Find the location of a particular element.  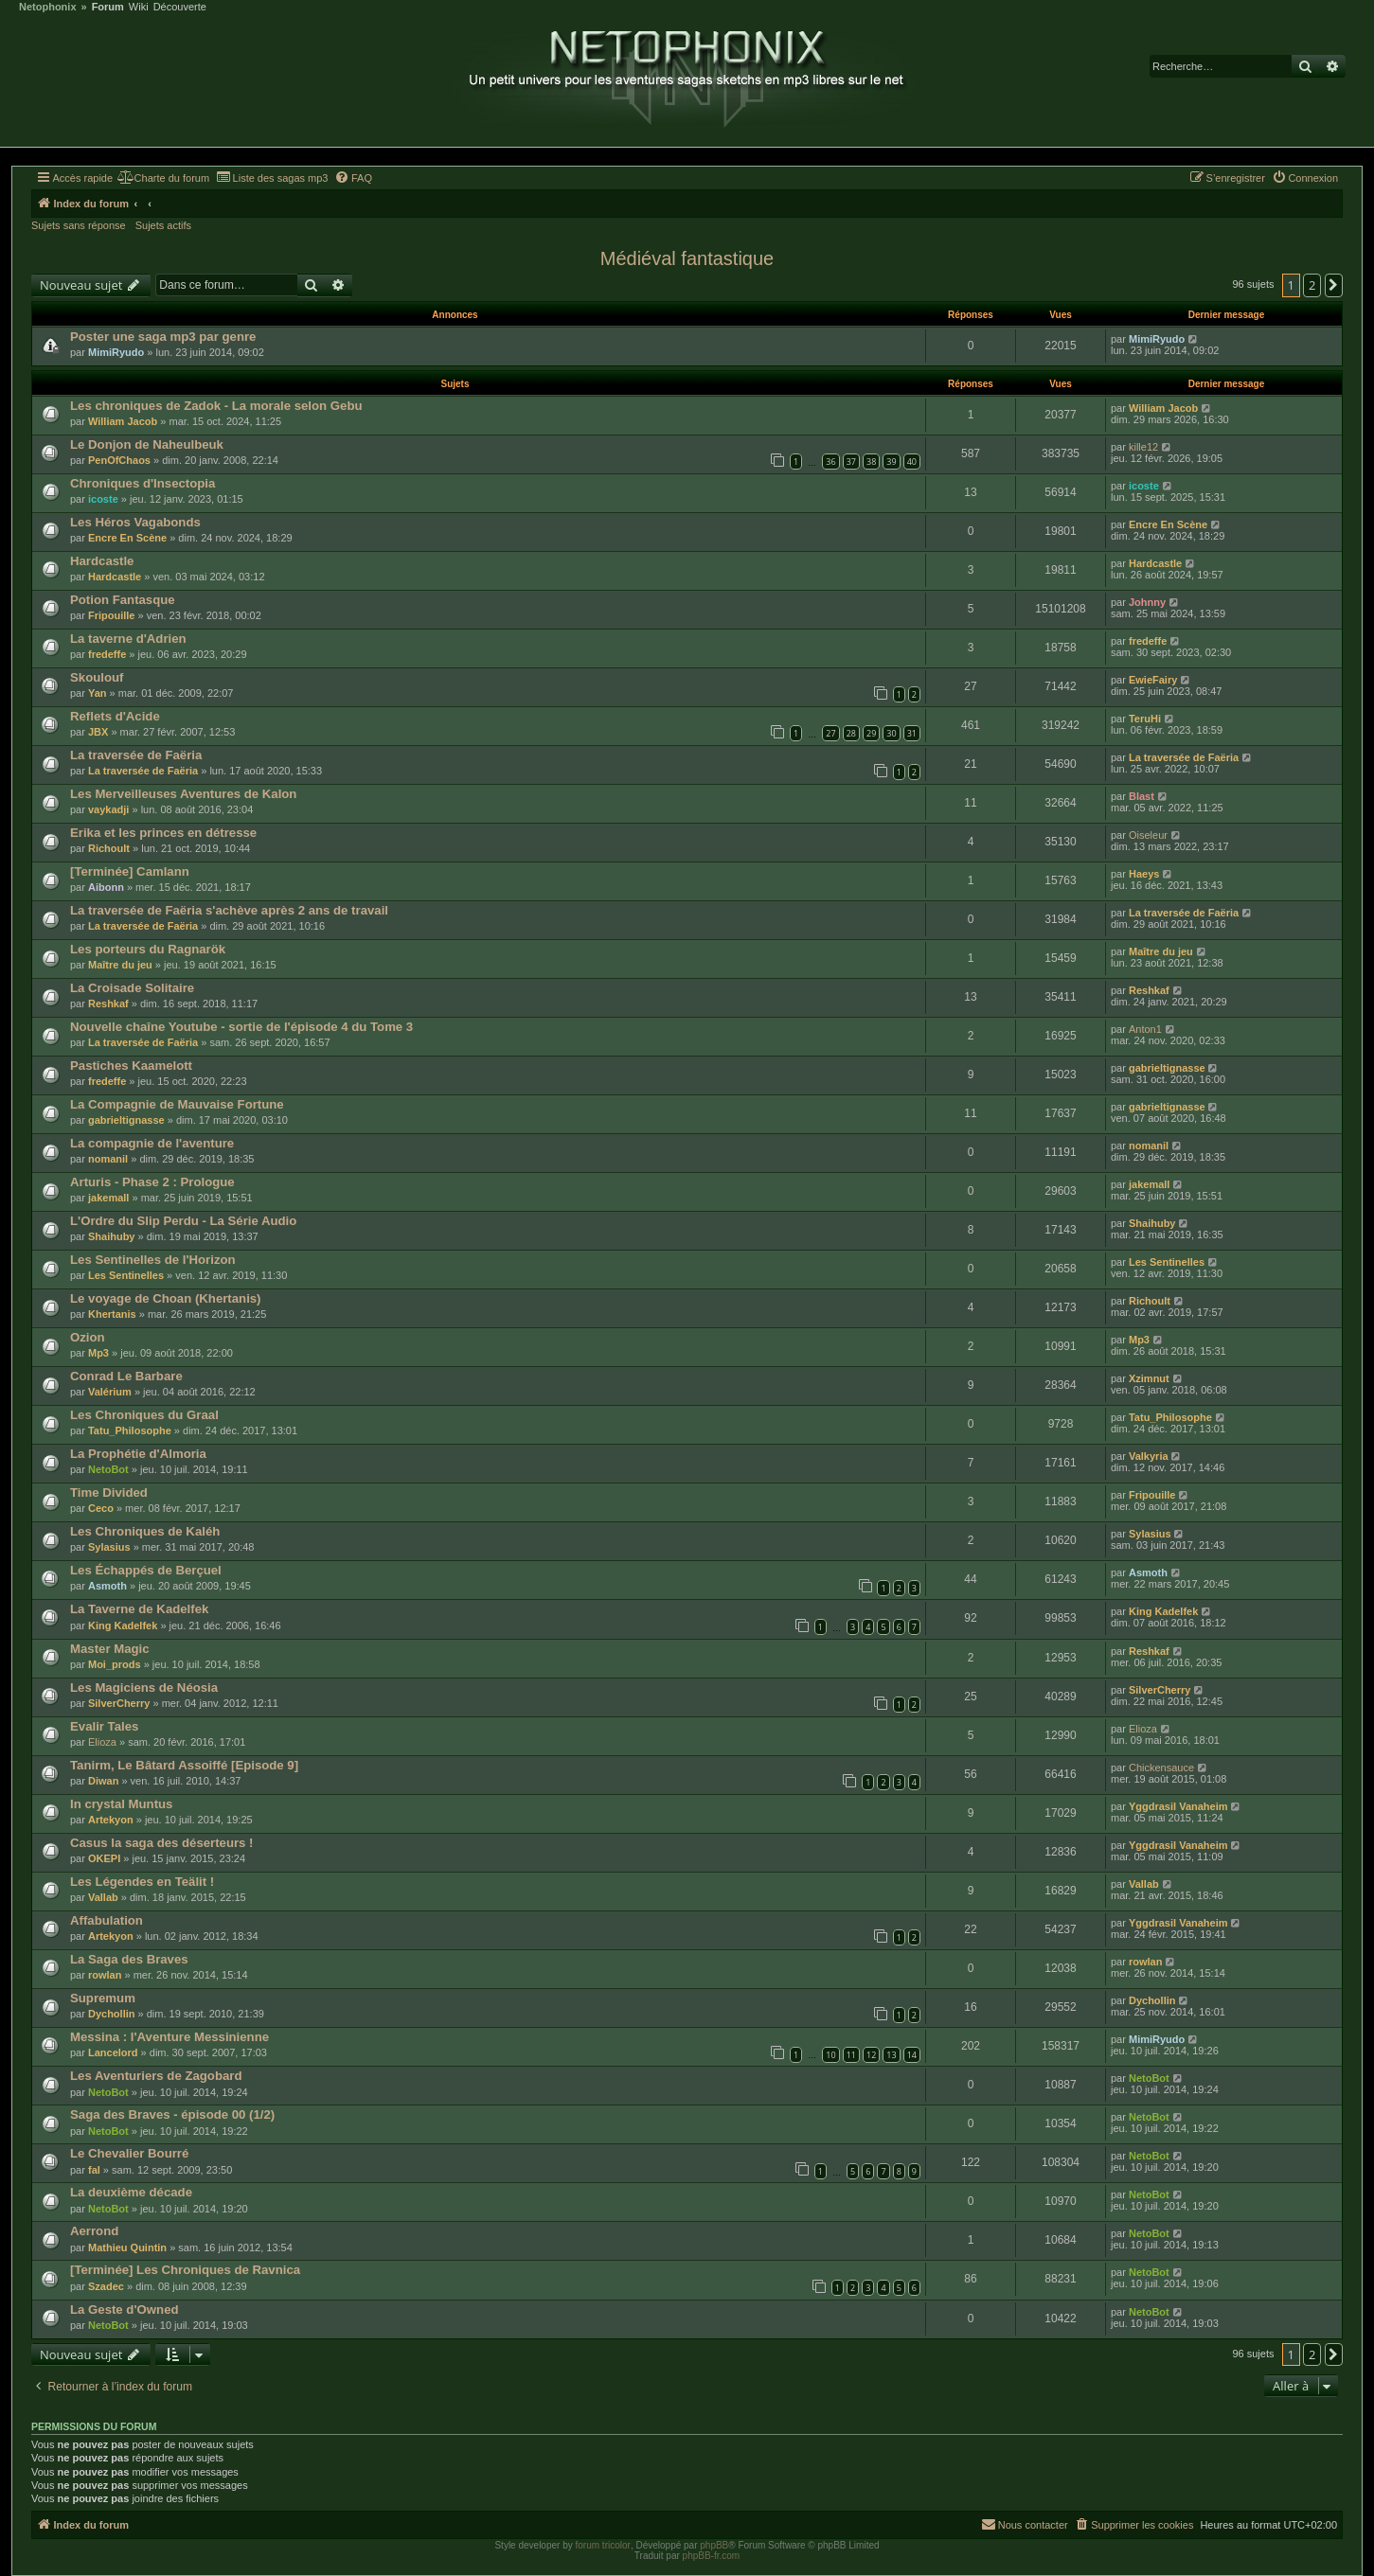

[button] is located at coordinates (1334, 285).